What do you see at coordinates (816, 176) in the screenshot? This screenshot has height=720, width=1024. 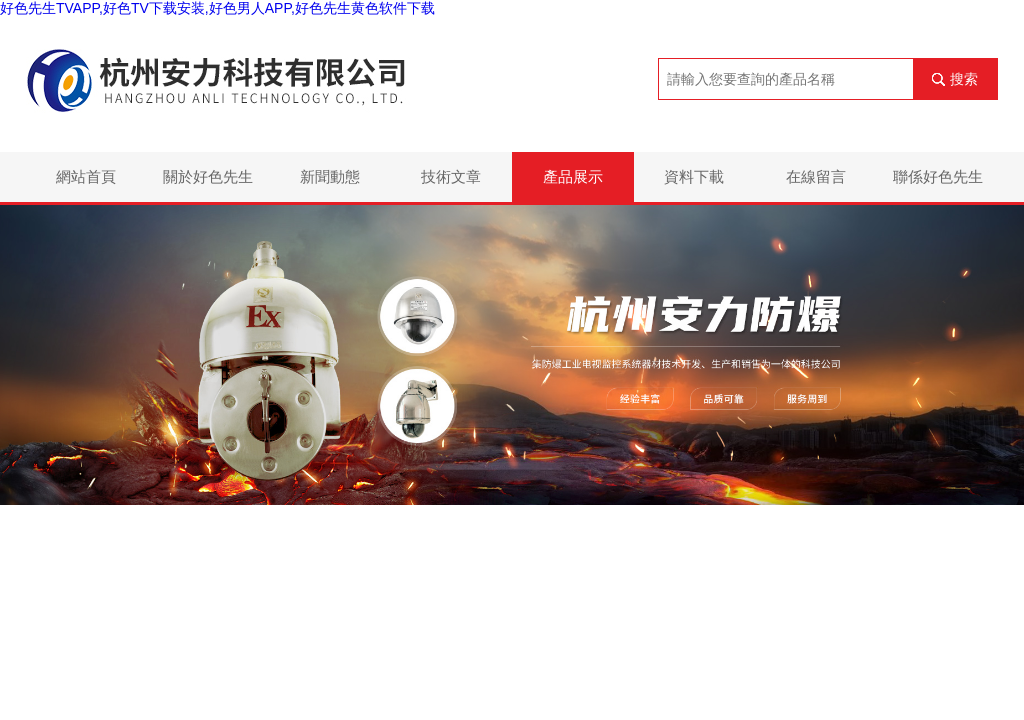 I see `在線留言` at bounding box center [816, 176].